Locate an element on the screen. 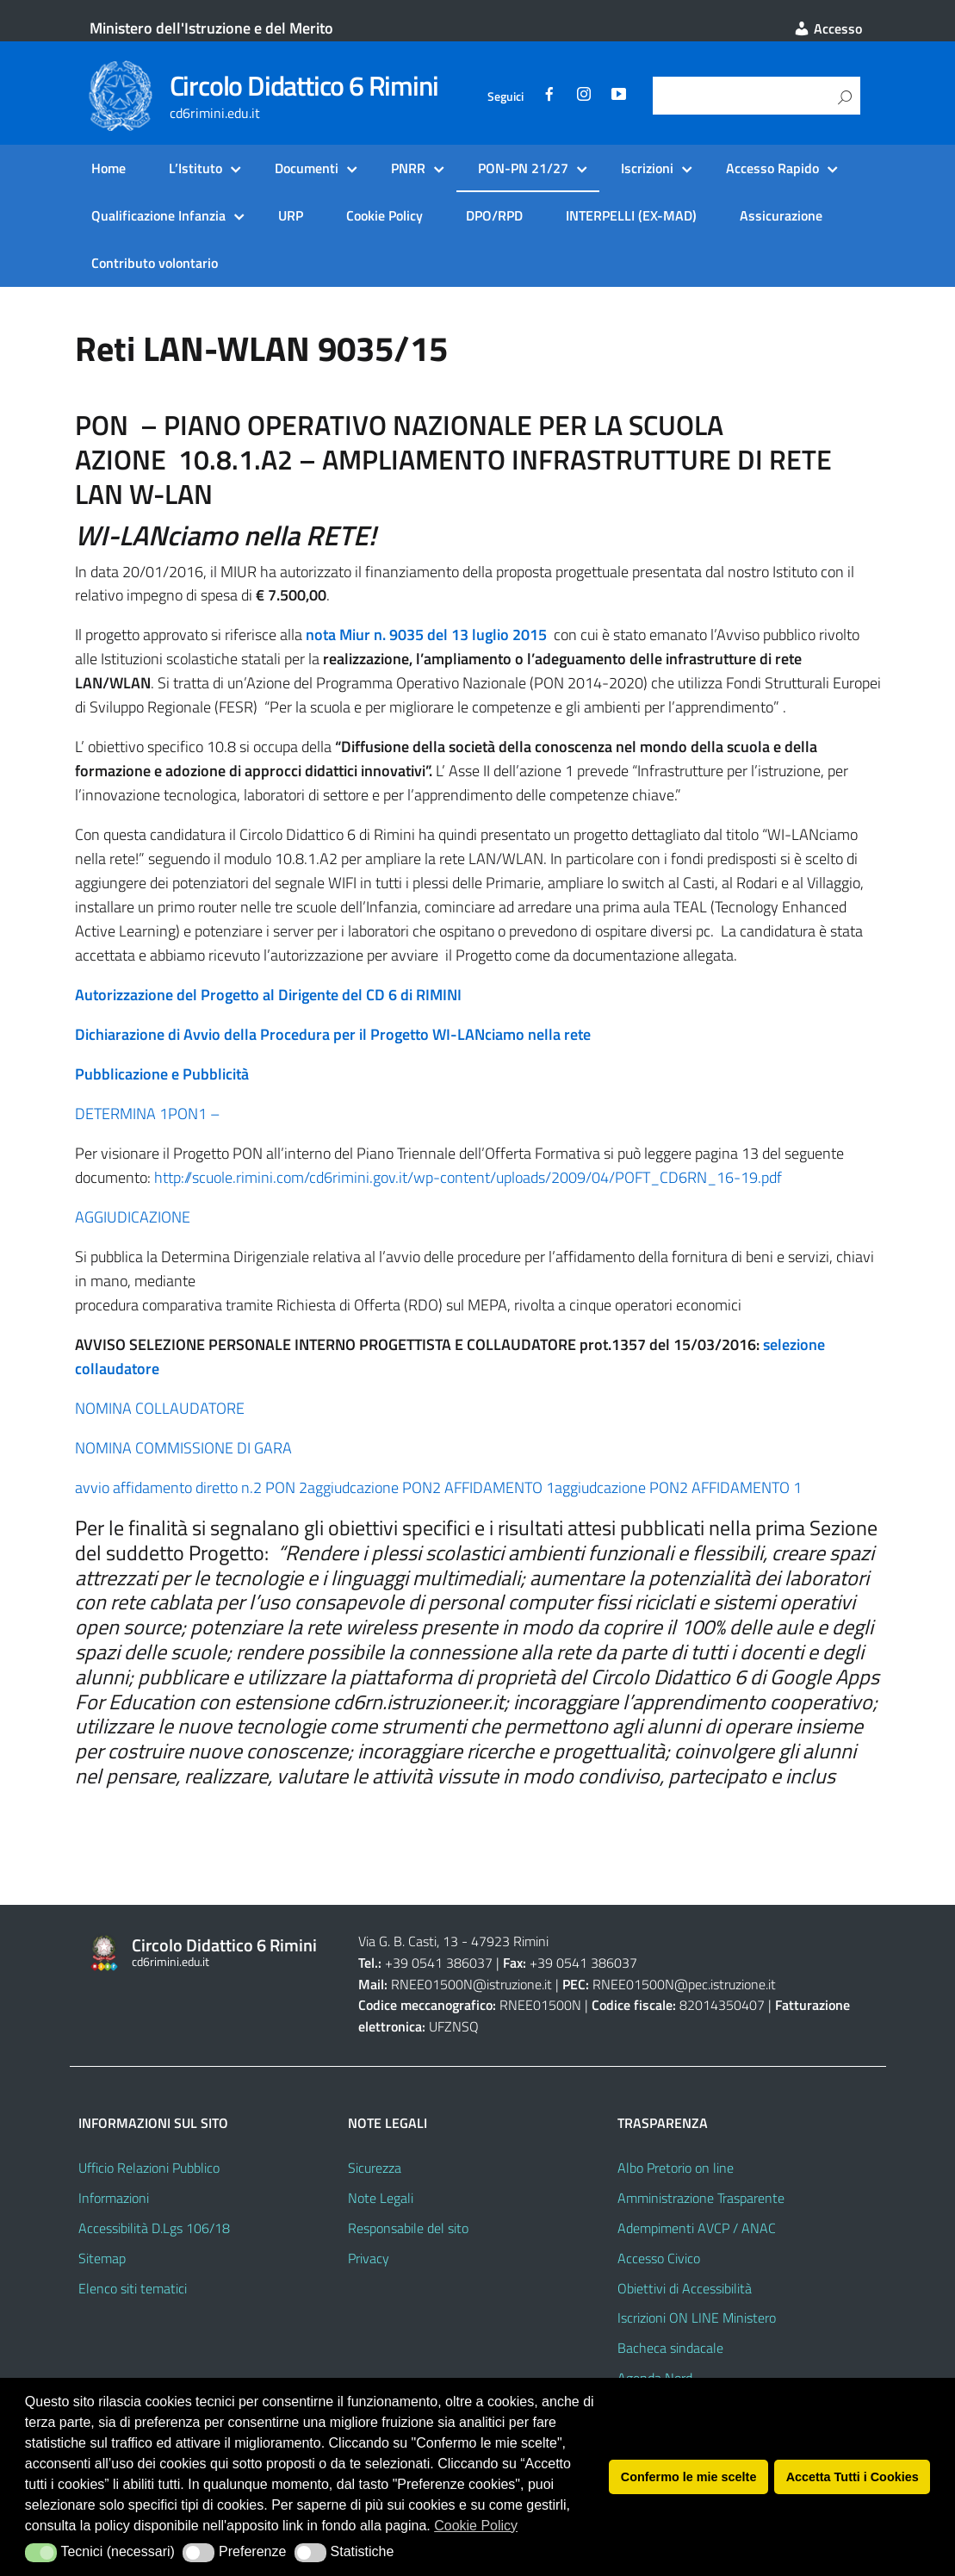  PON-PN 21/27 is located at coordinates (523, 168).